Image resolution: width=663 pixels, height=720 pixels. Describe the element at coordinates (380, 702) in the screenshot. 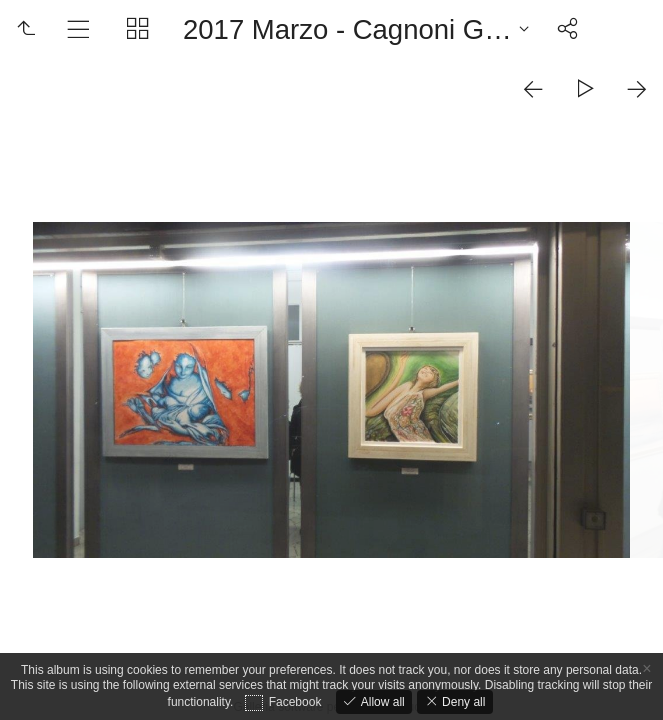

I see `Allow all` at that location.